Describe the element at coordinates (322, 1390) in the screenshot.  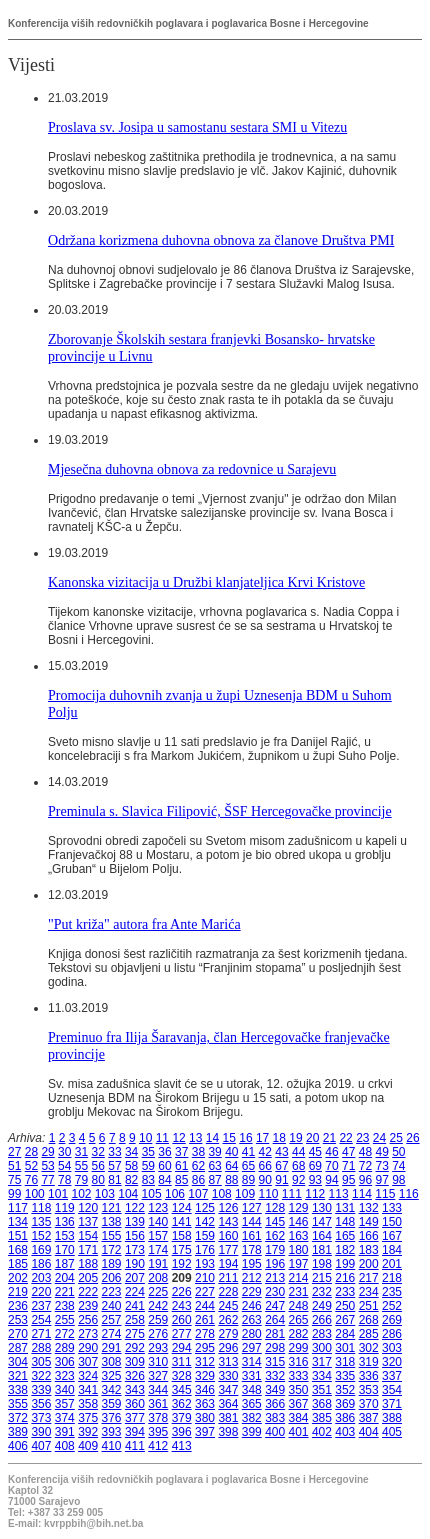
I see `351` at that location.